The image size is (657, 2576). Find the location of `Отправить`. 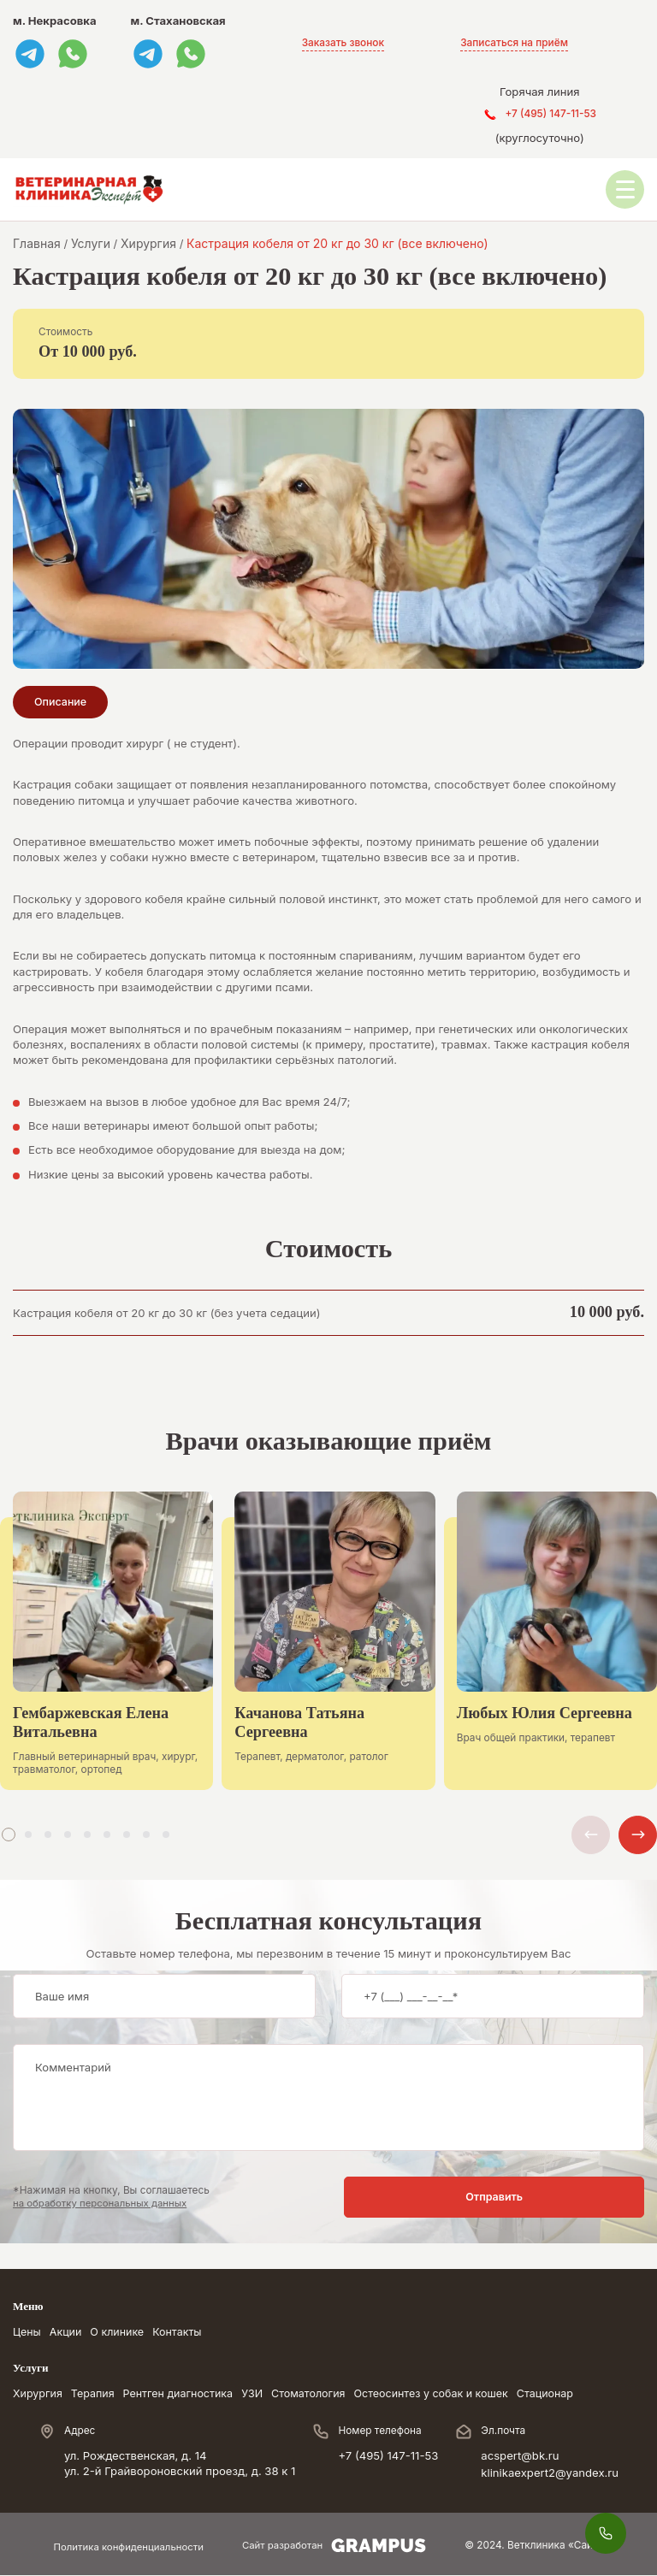

Отправить is located at coordinates (577, 2198).